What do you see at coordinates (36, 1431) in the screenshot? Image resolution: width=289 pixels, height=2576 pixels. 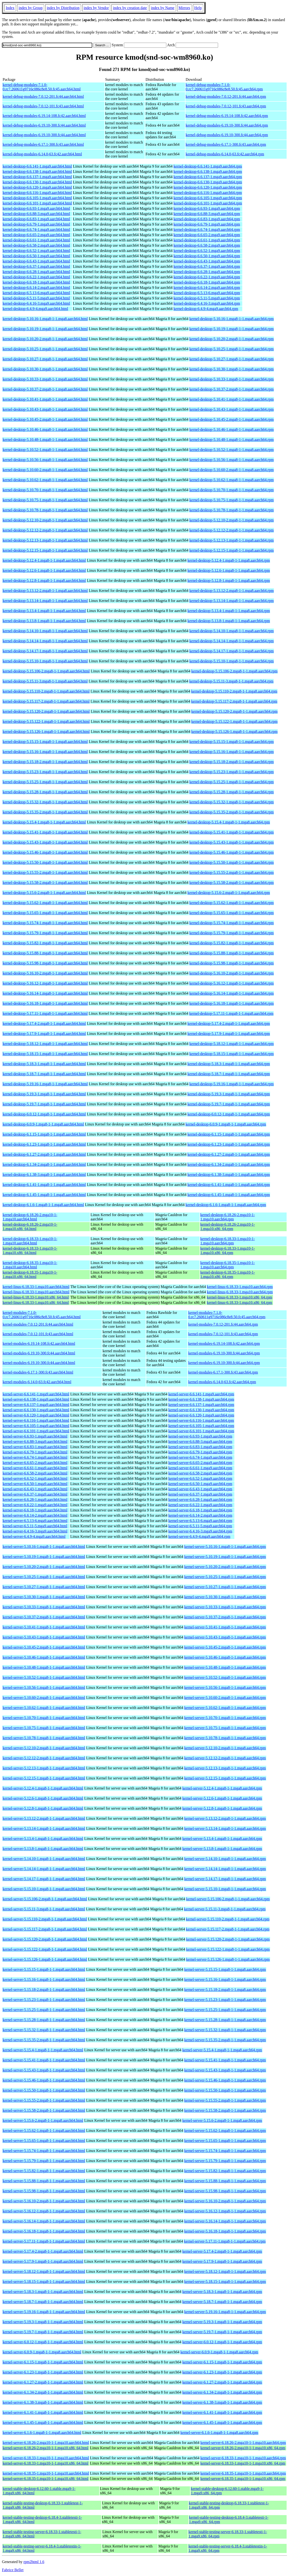 I see `kernel-server-6.6.101-1.mga9.aarch64.html` at bounding box center [36, 1431].